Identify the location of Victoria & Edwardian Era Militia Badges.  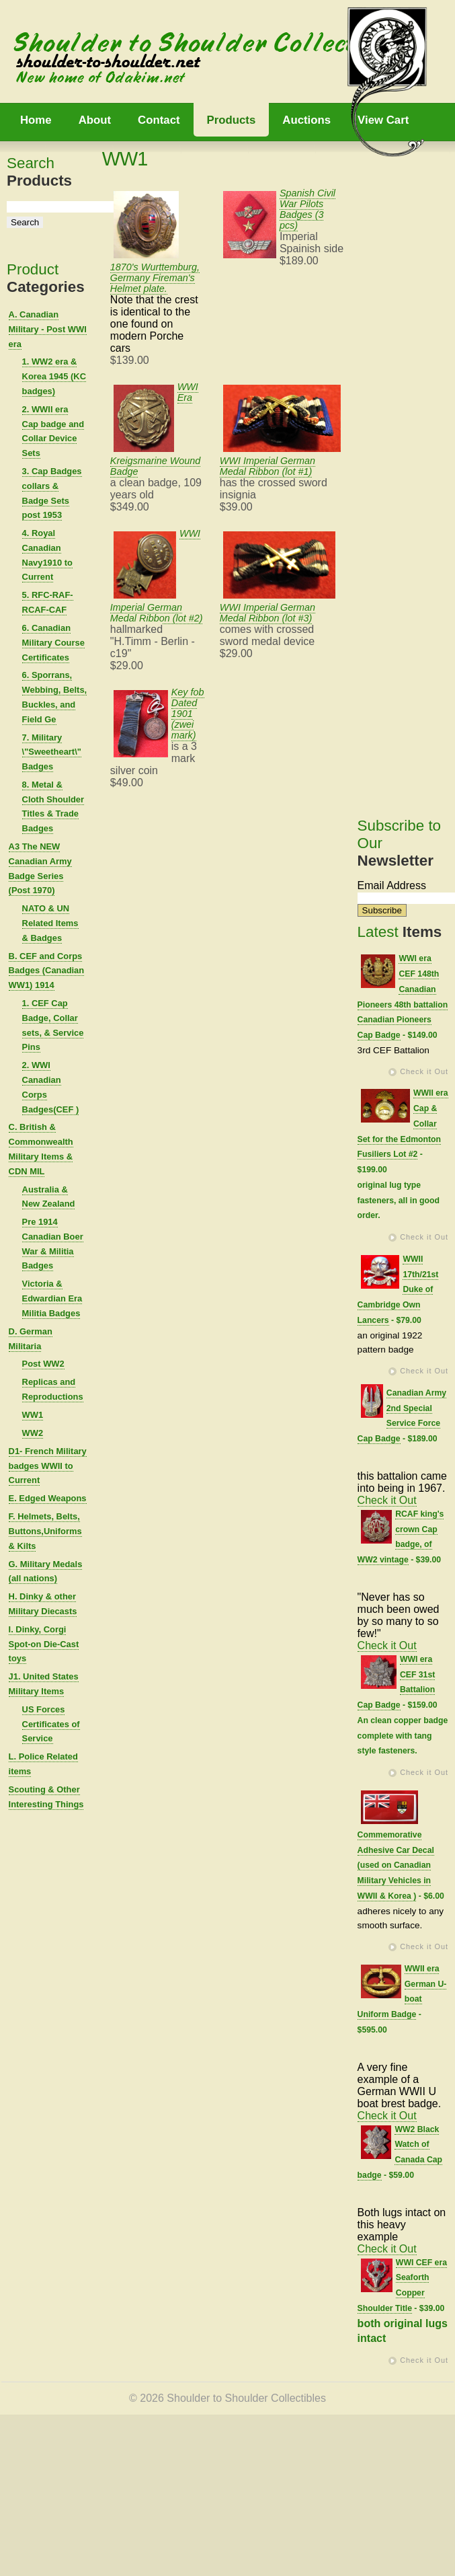
(52, 1298).